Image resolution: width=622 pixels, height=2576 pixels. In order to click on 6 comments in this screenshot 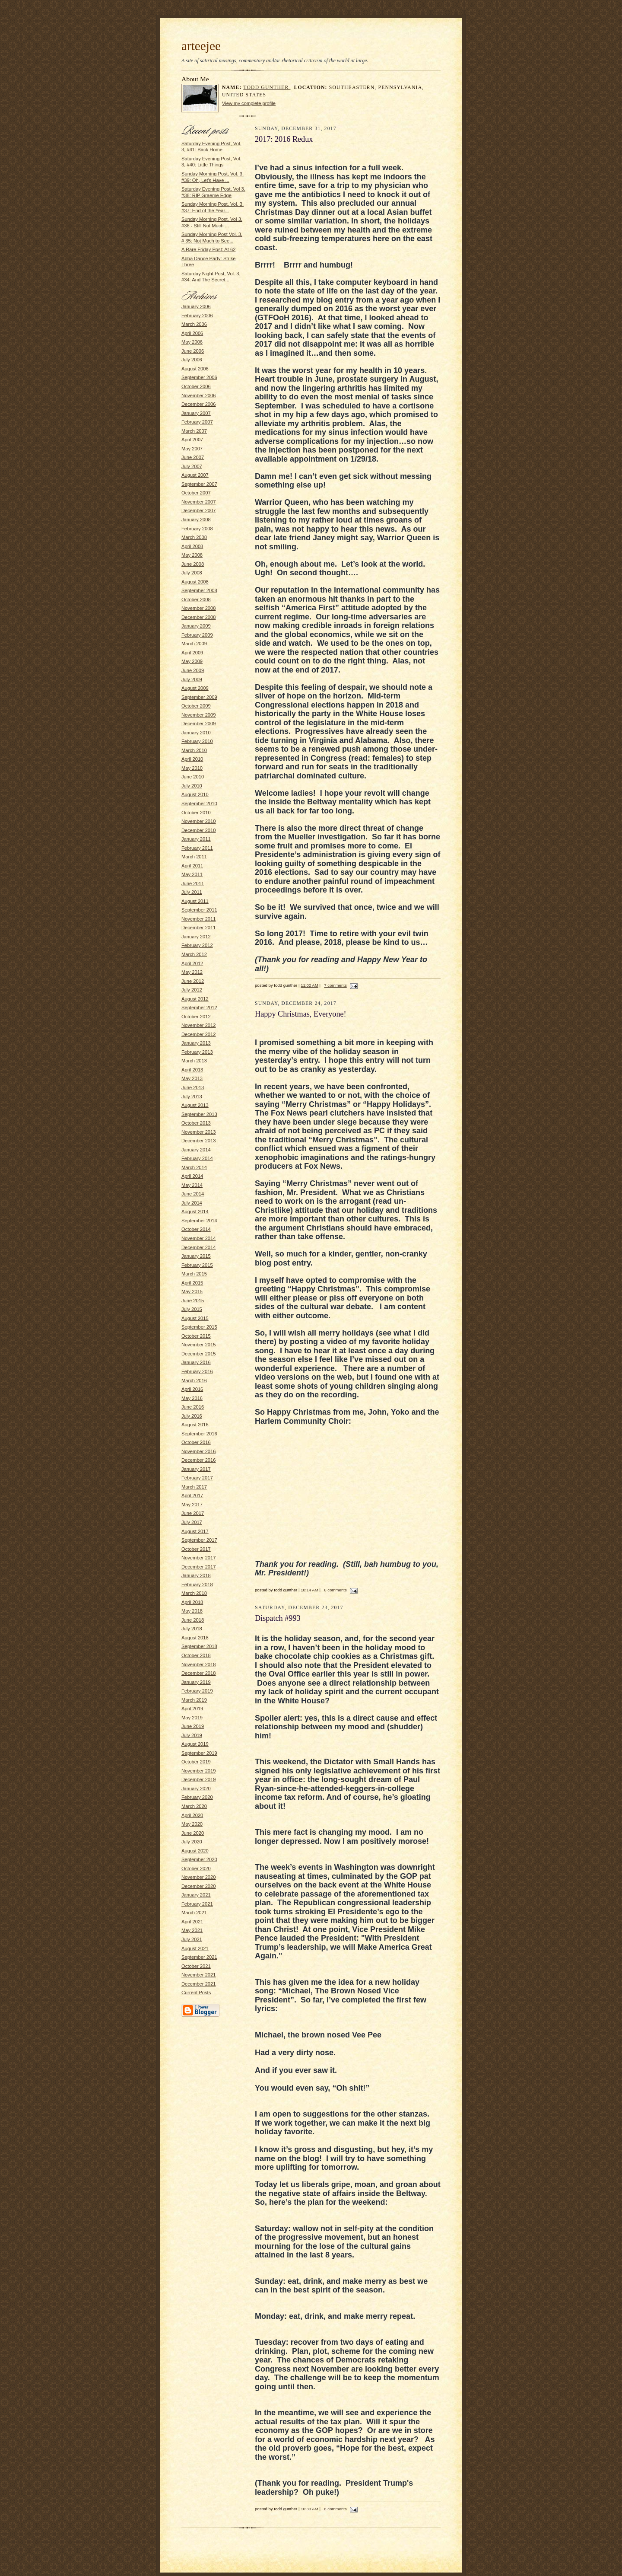, I will do `click(335, 1590)`.